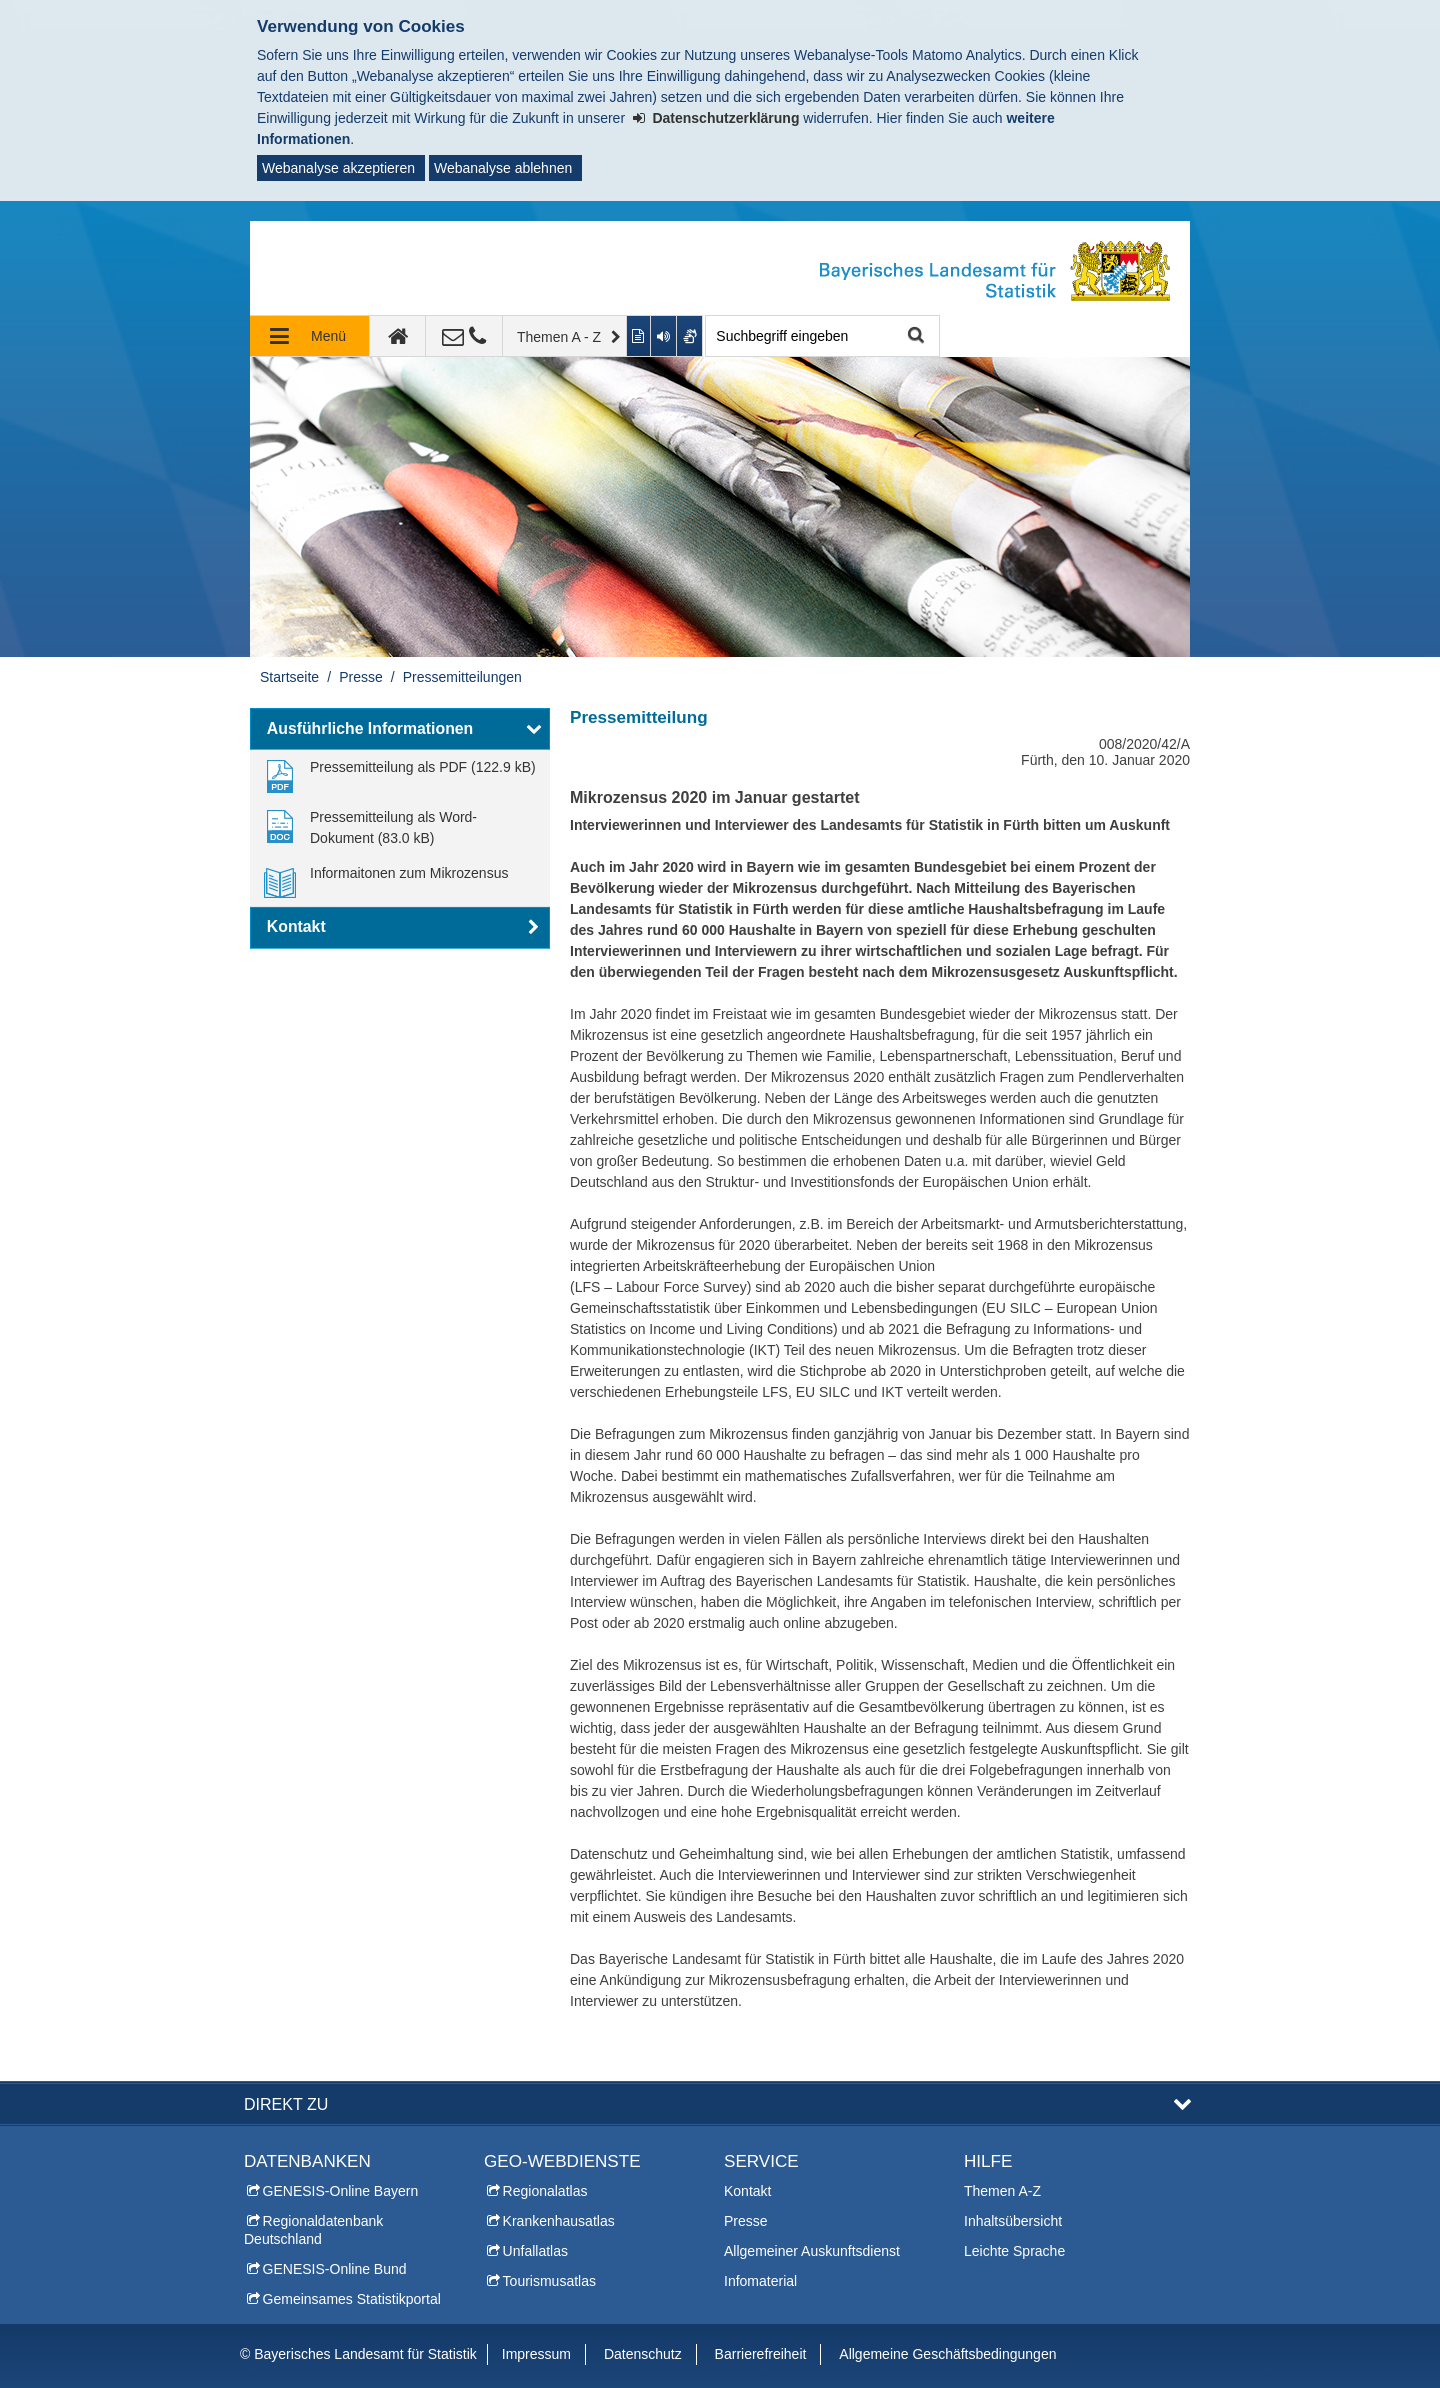 The height and width of the screenshot is (2388, 1440). What do you see at coordinates (1014, 2251) in the screenshot?
I see `Leichte Sprache` at bounding box center [1014, 2251].